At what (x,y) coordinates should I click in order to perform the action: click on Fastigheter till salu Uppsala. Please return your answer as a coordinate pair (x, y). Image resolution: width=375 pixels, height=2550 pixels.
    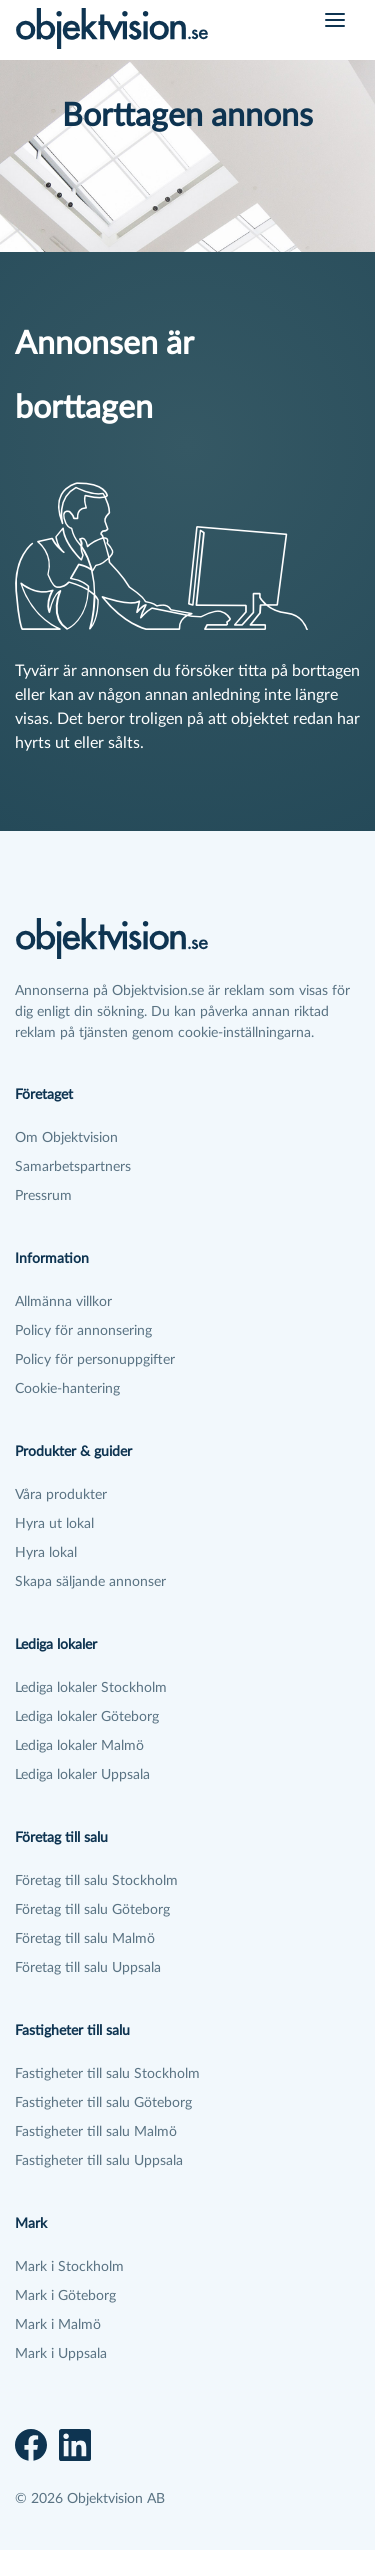
    Looking at the image, I should click on (99, 2161).